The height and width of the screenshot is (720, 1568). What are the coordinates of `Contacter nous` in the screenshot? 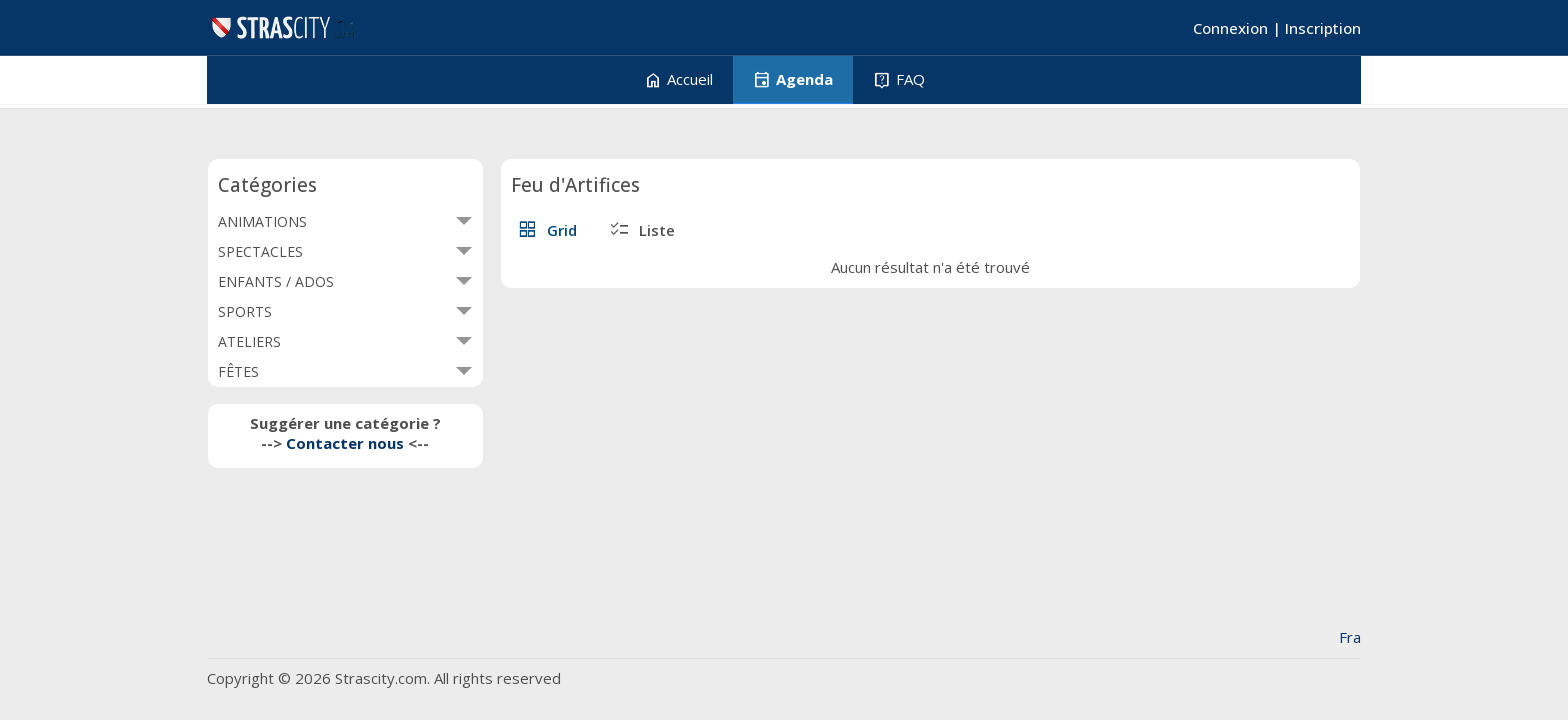 It's located at (345, 443).